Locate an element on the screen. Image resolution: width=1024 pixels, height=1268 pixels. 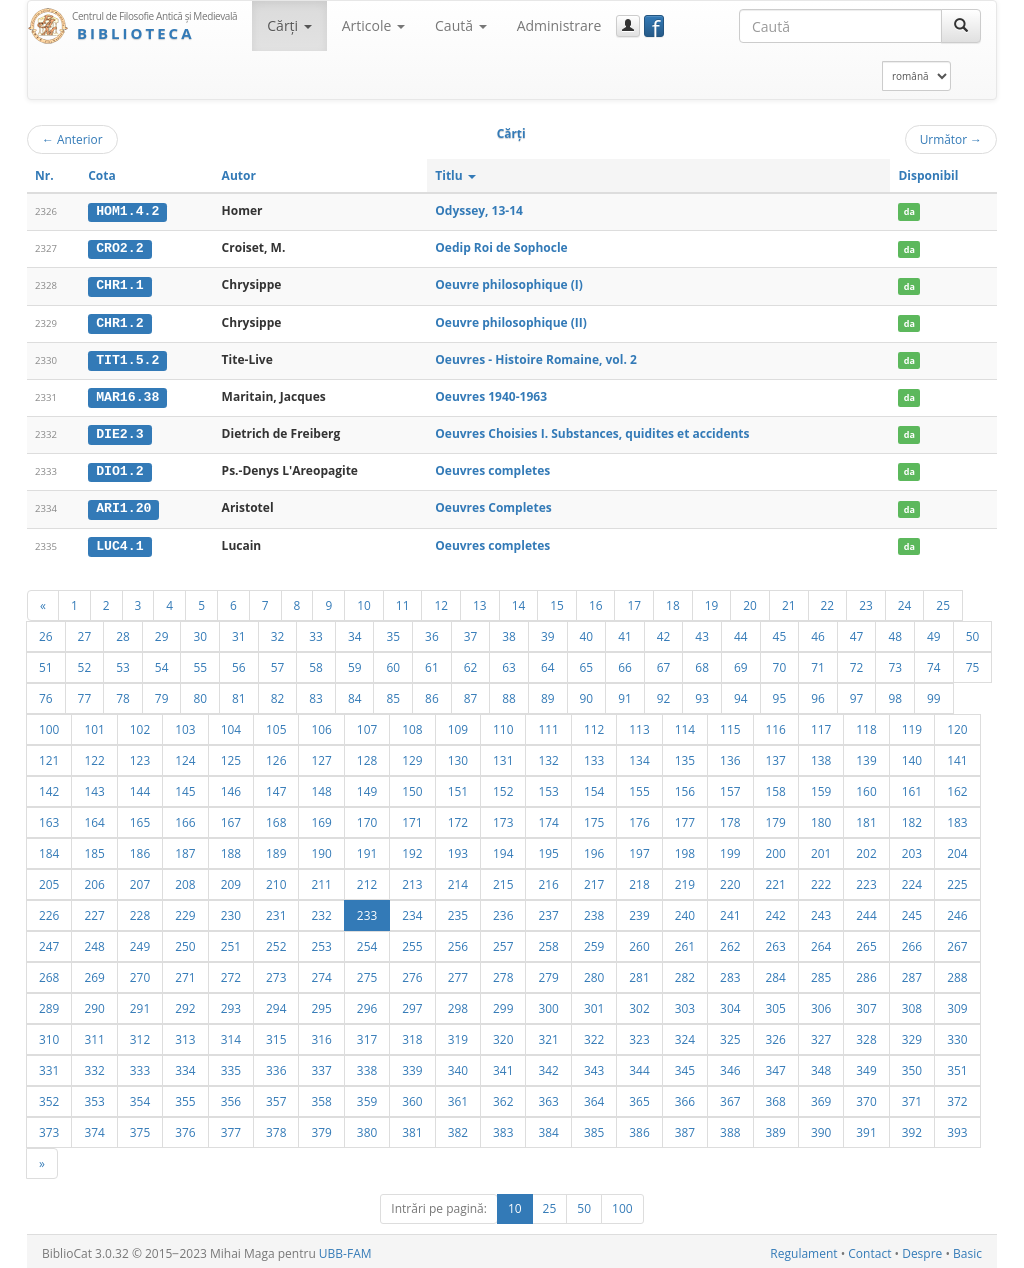
86 is located at coordinates (432, 694).